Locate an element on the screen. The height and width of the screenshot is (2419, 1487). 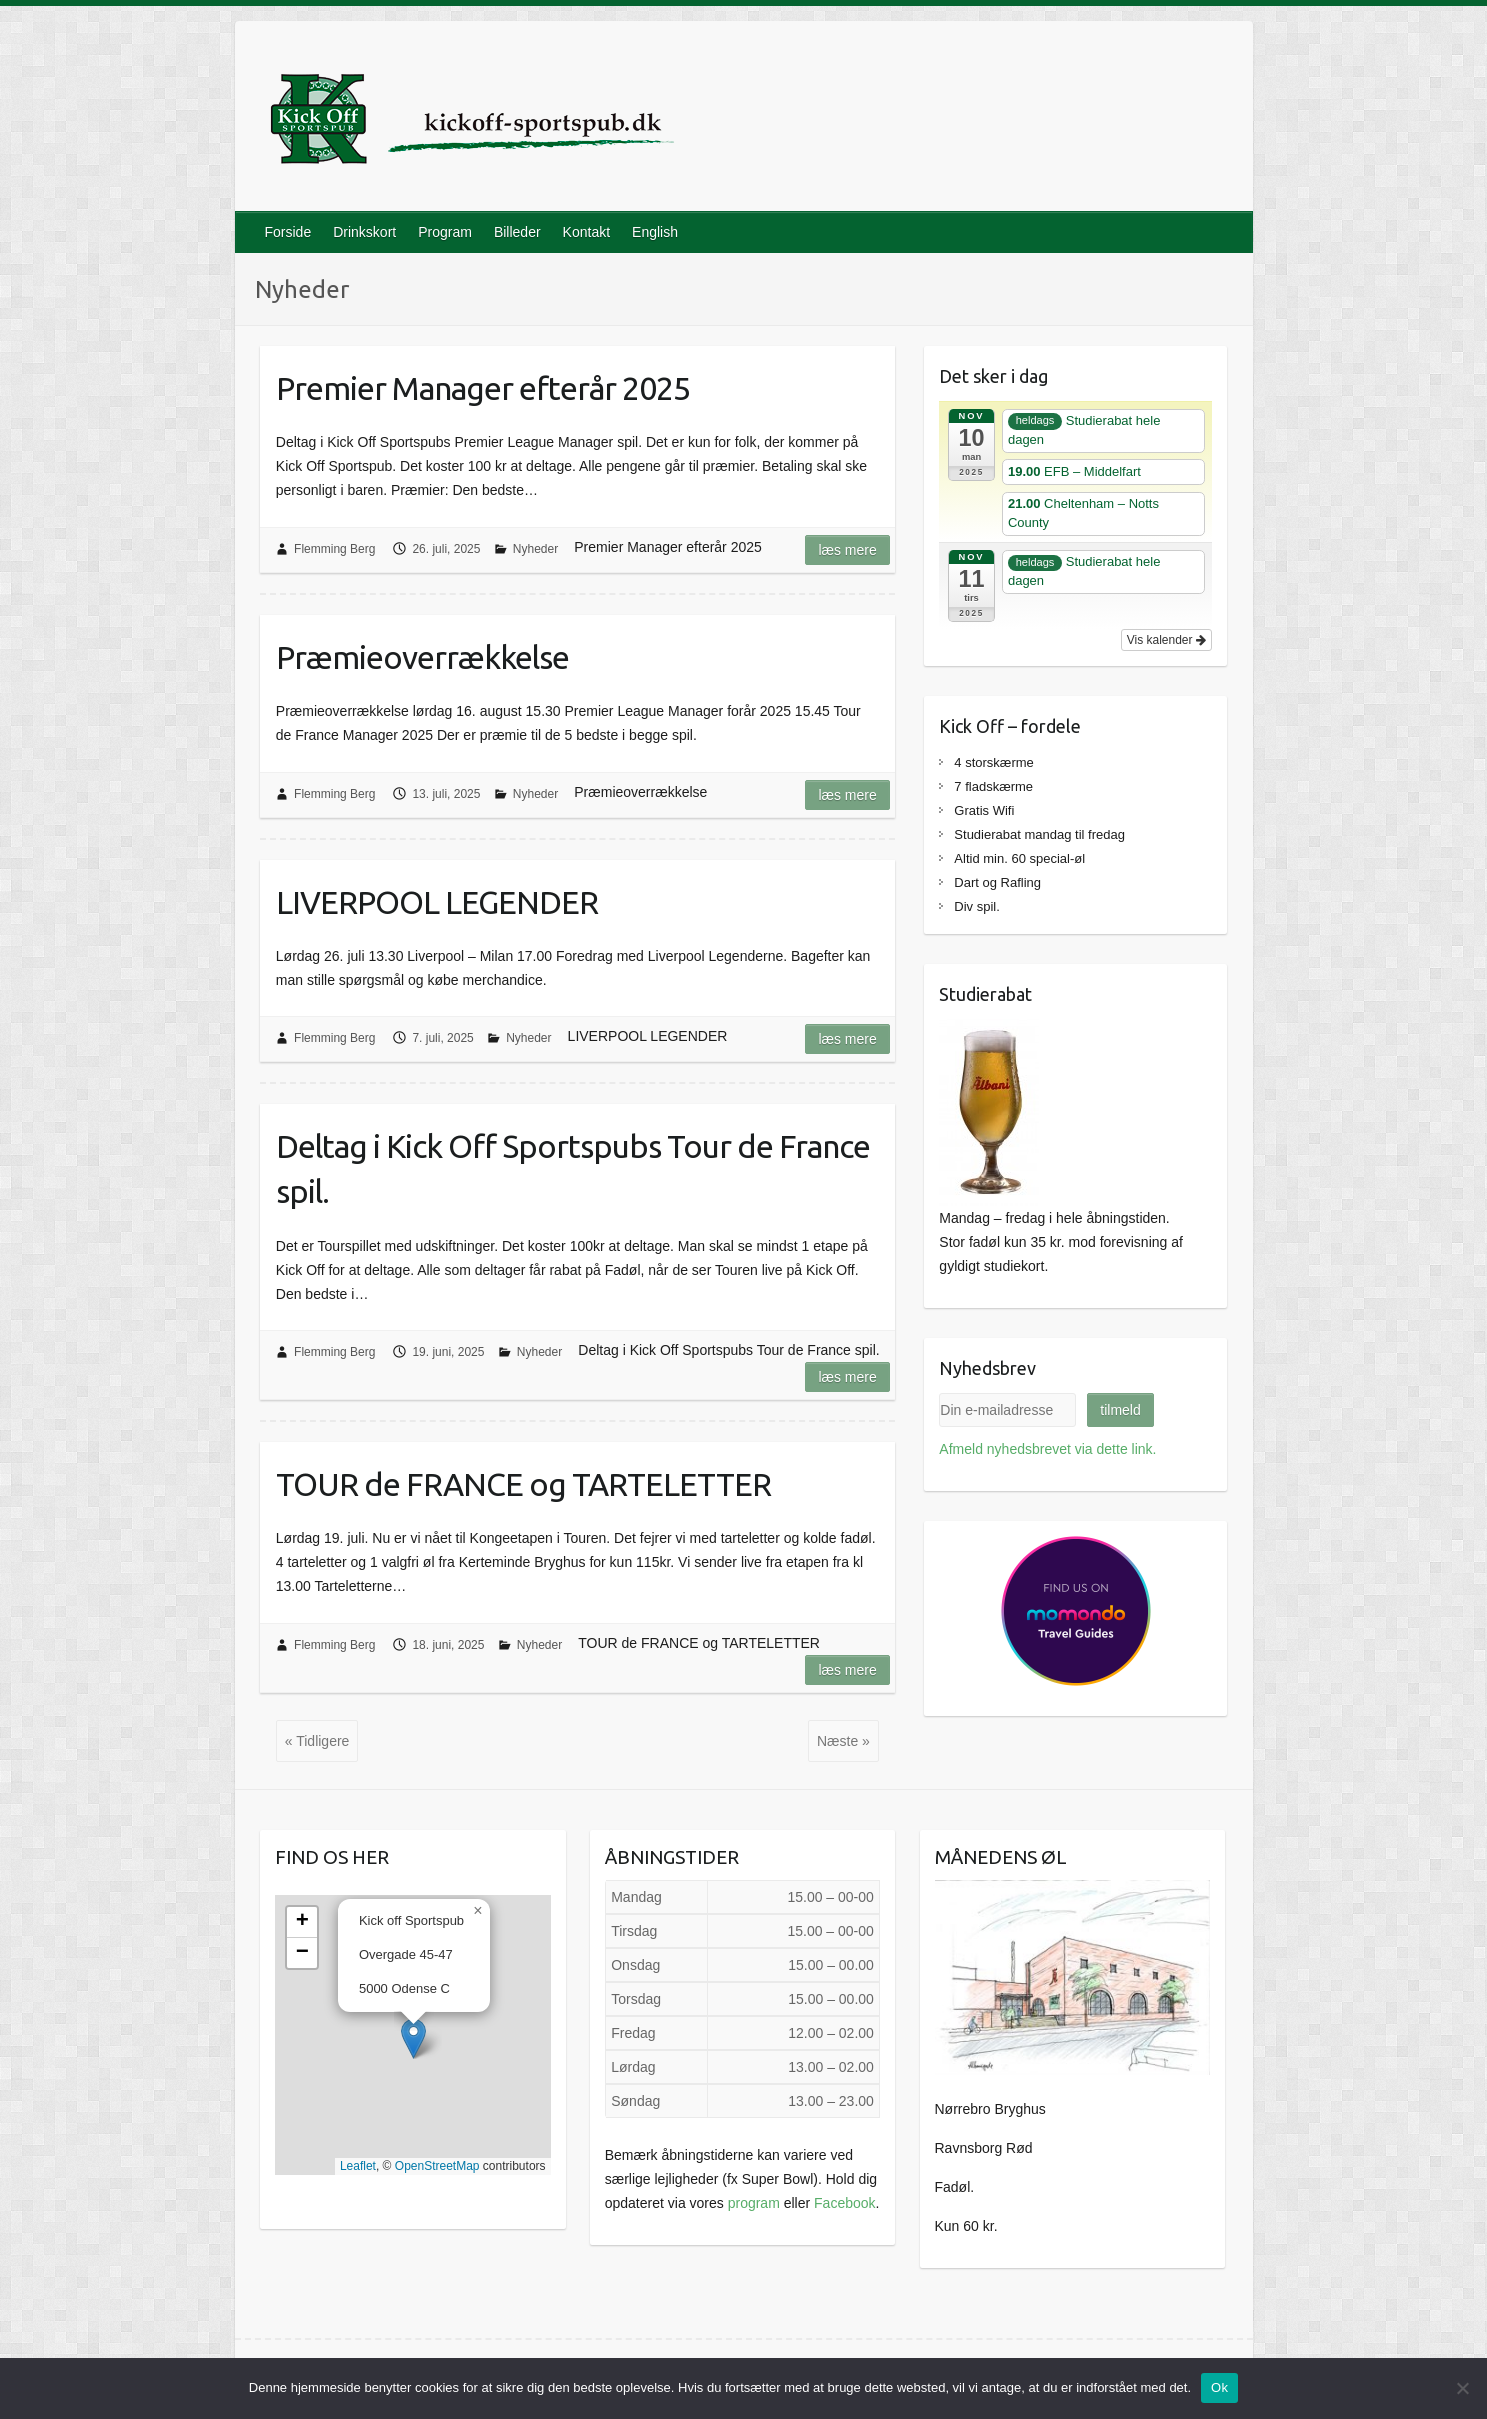
LIVERPOOL LEGENDER is located at coordinates (437, 902).